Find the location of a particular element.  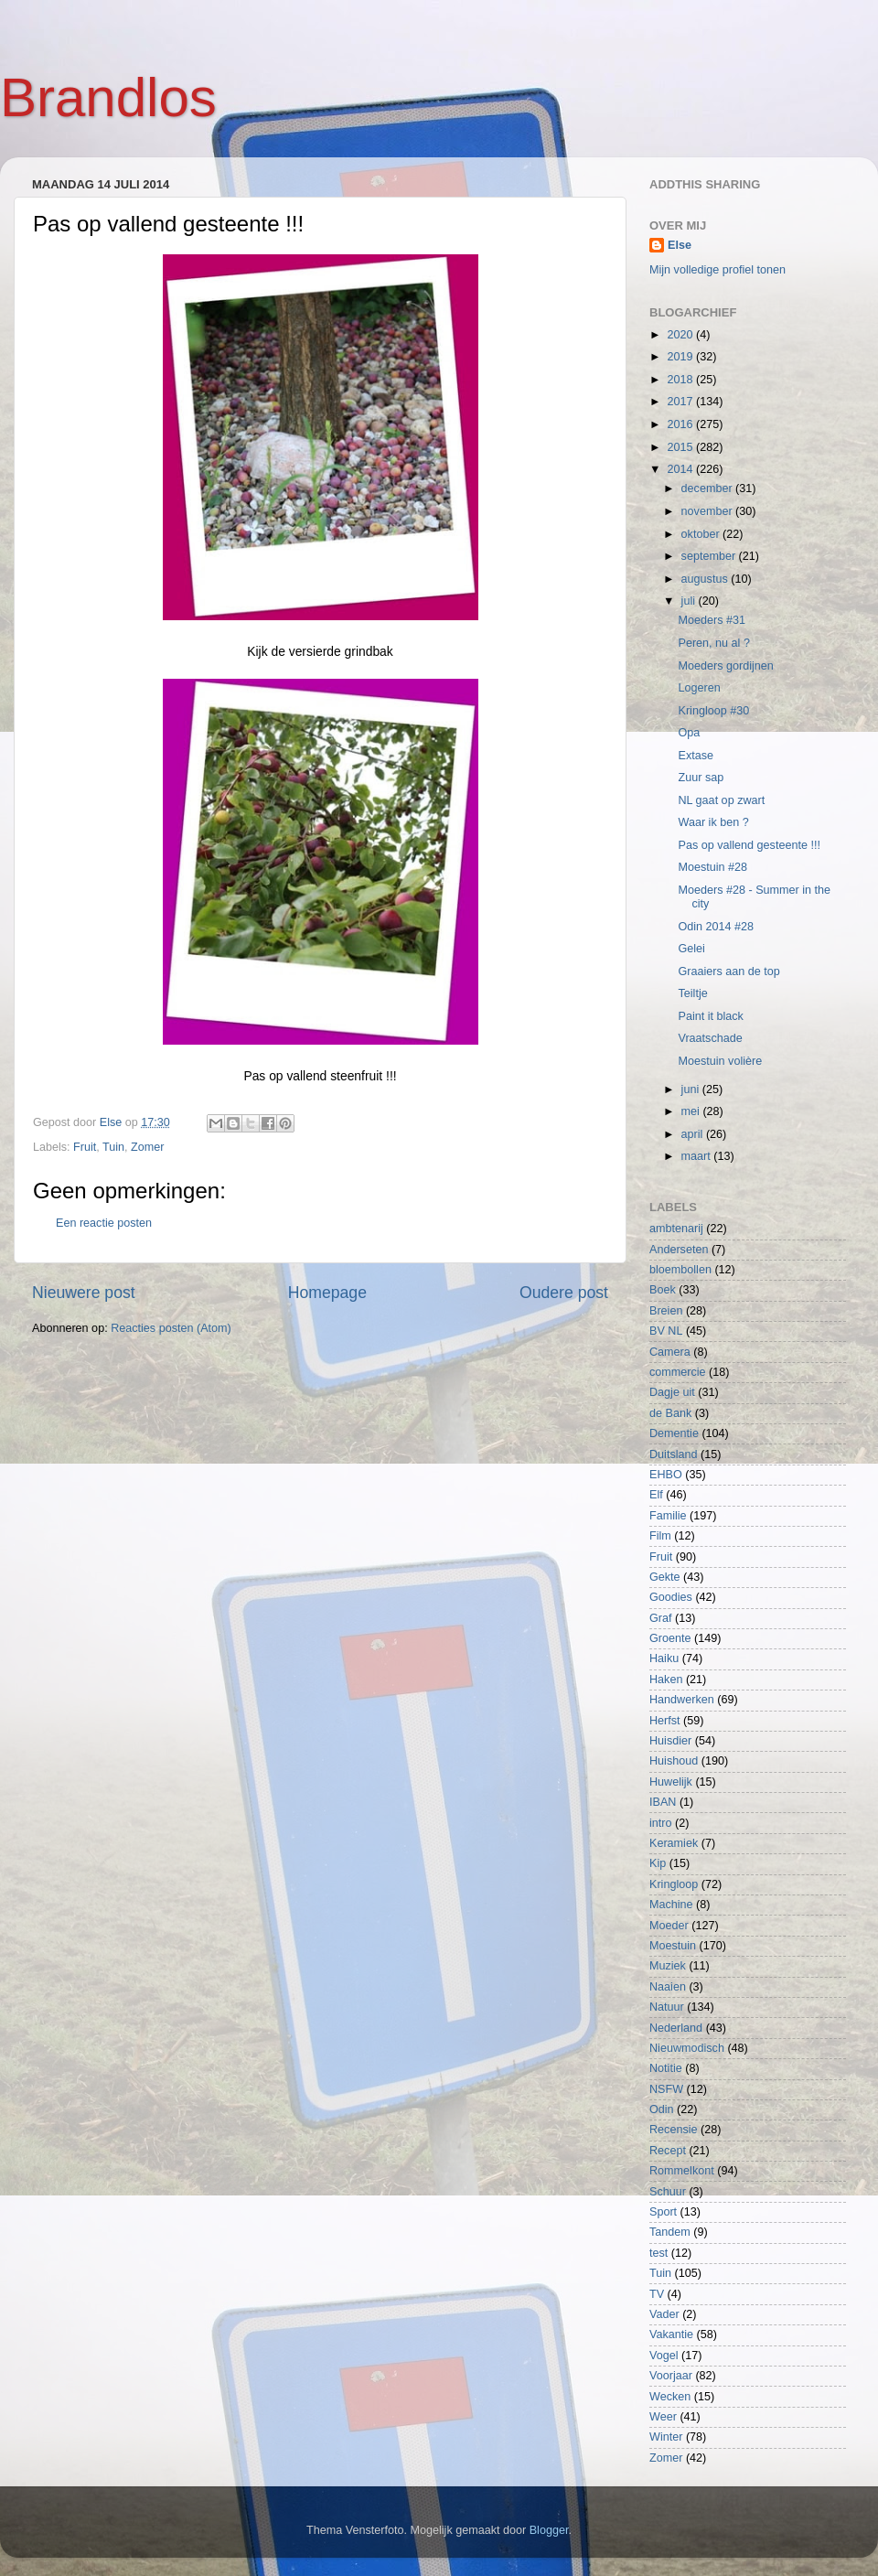

Opa is located at coordinates (689, 732).